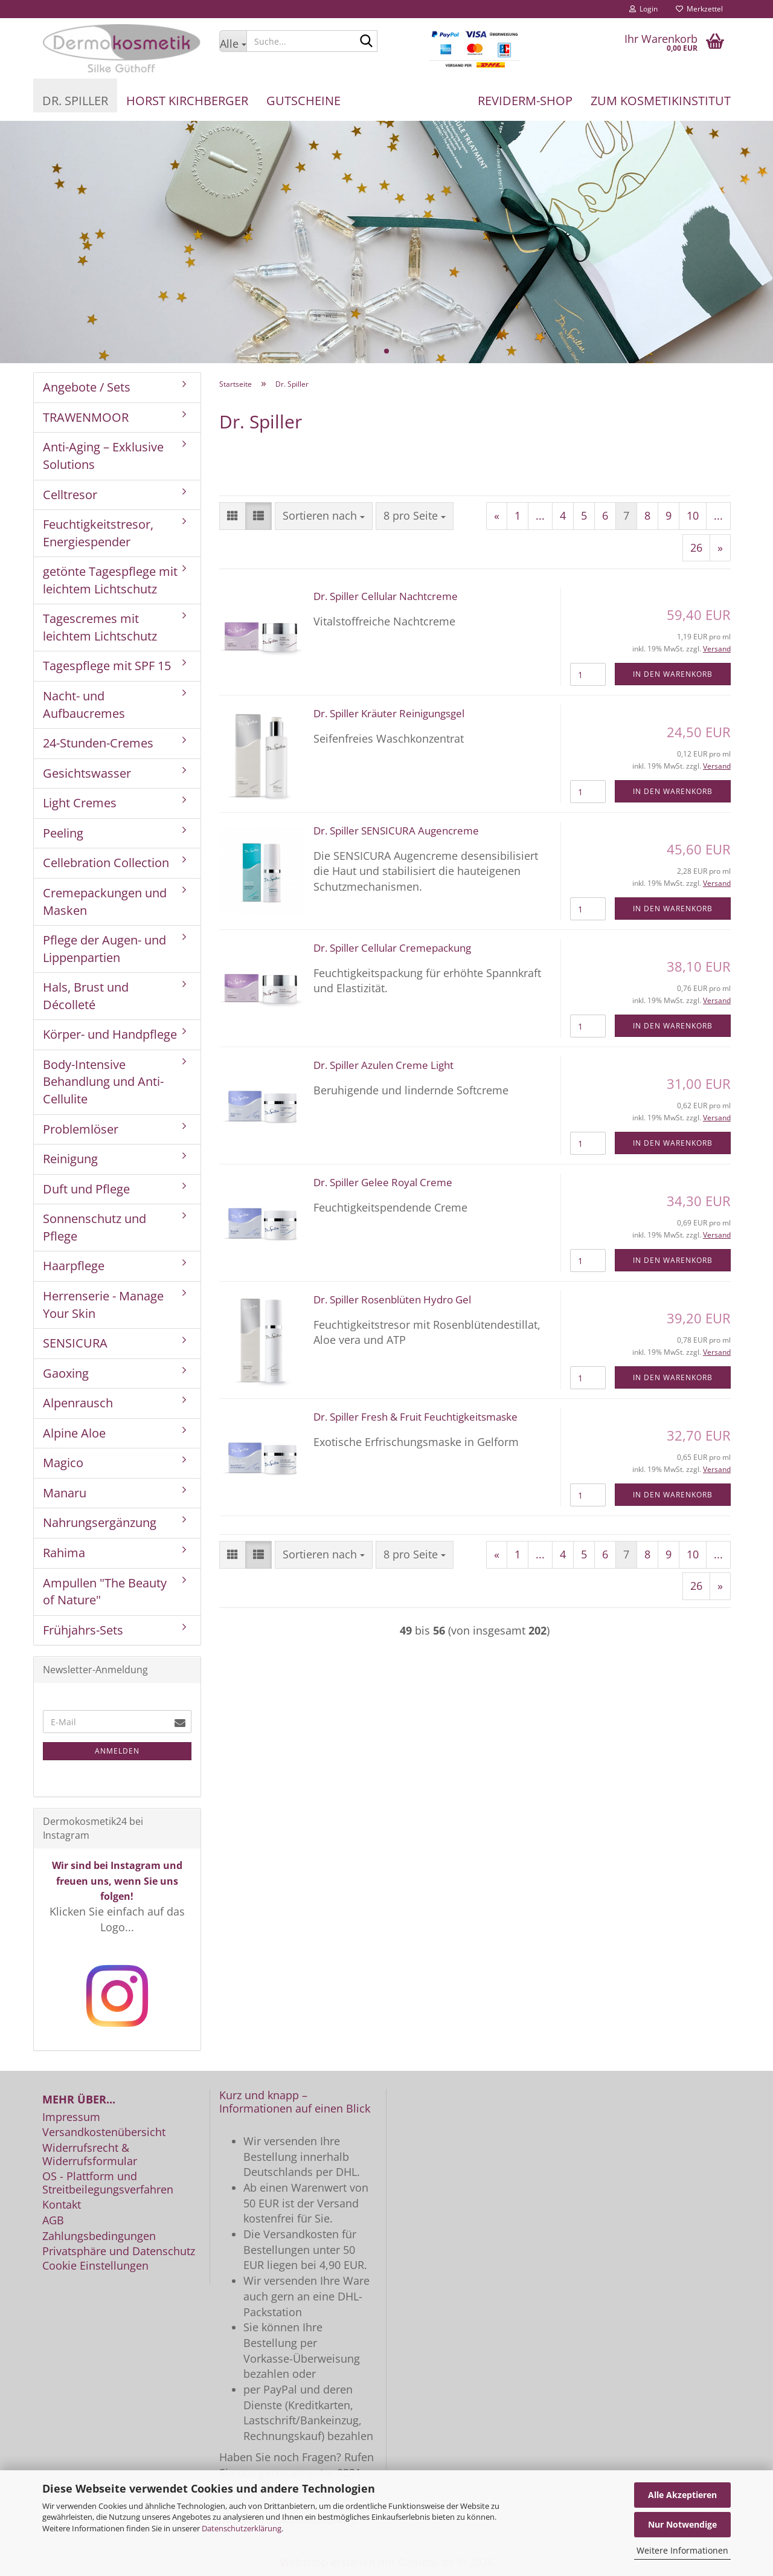 This screenshot has width=773, height=2576. Describe the element at coordinates (324, 516) in the screenshot. I see `[combobox]` at that location.